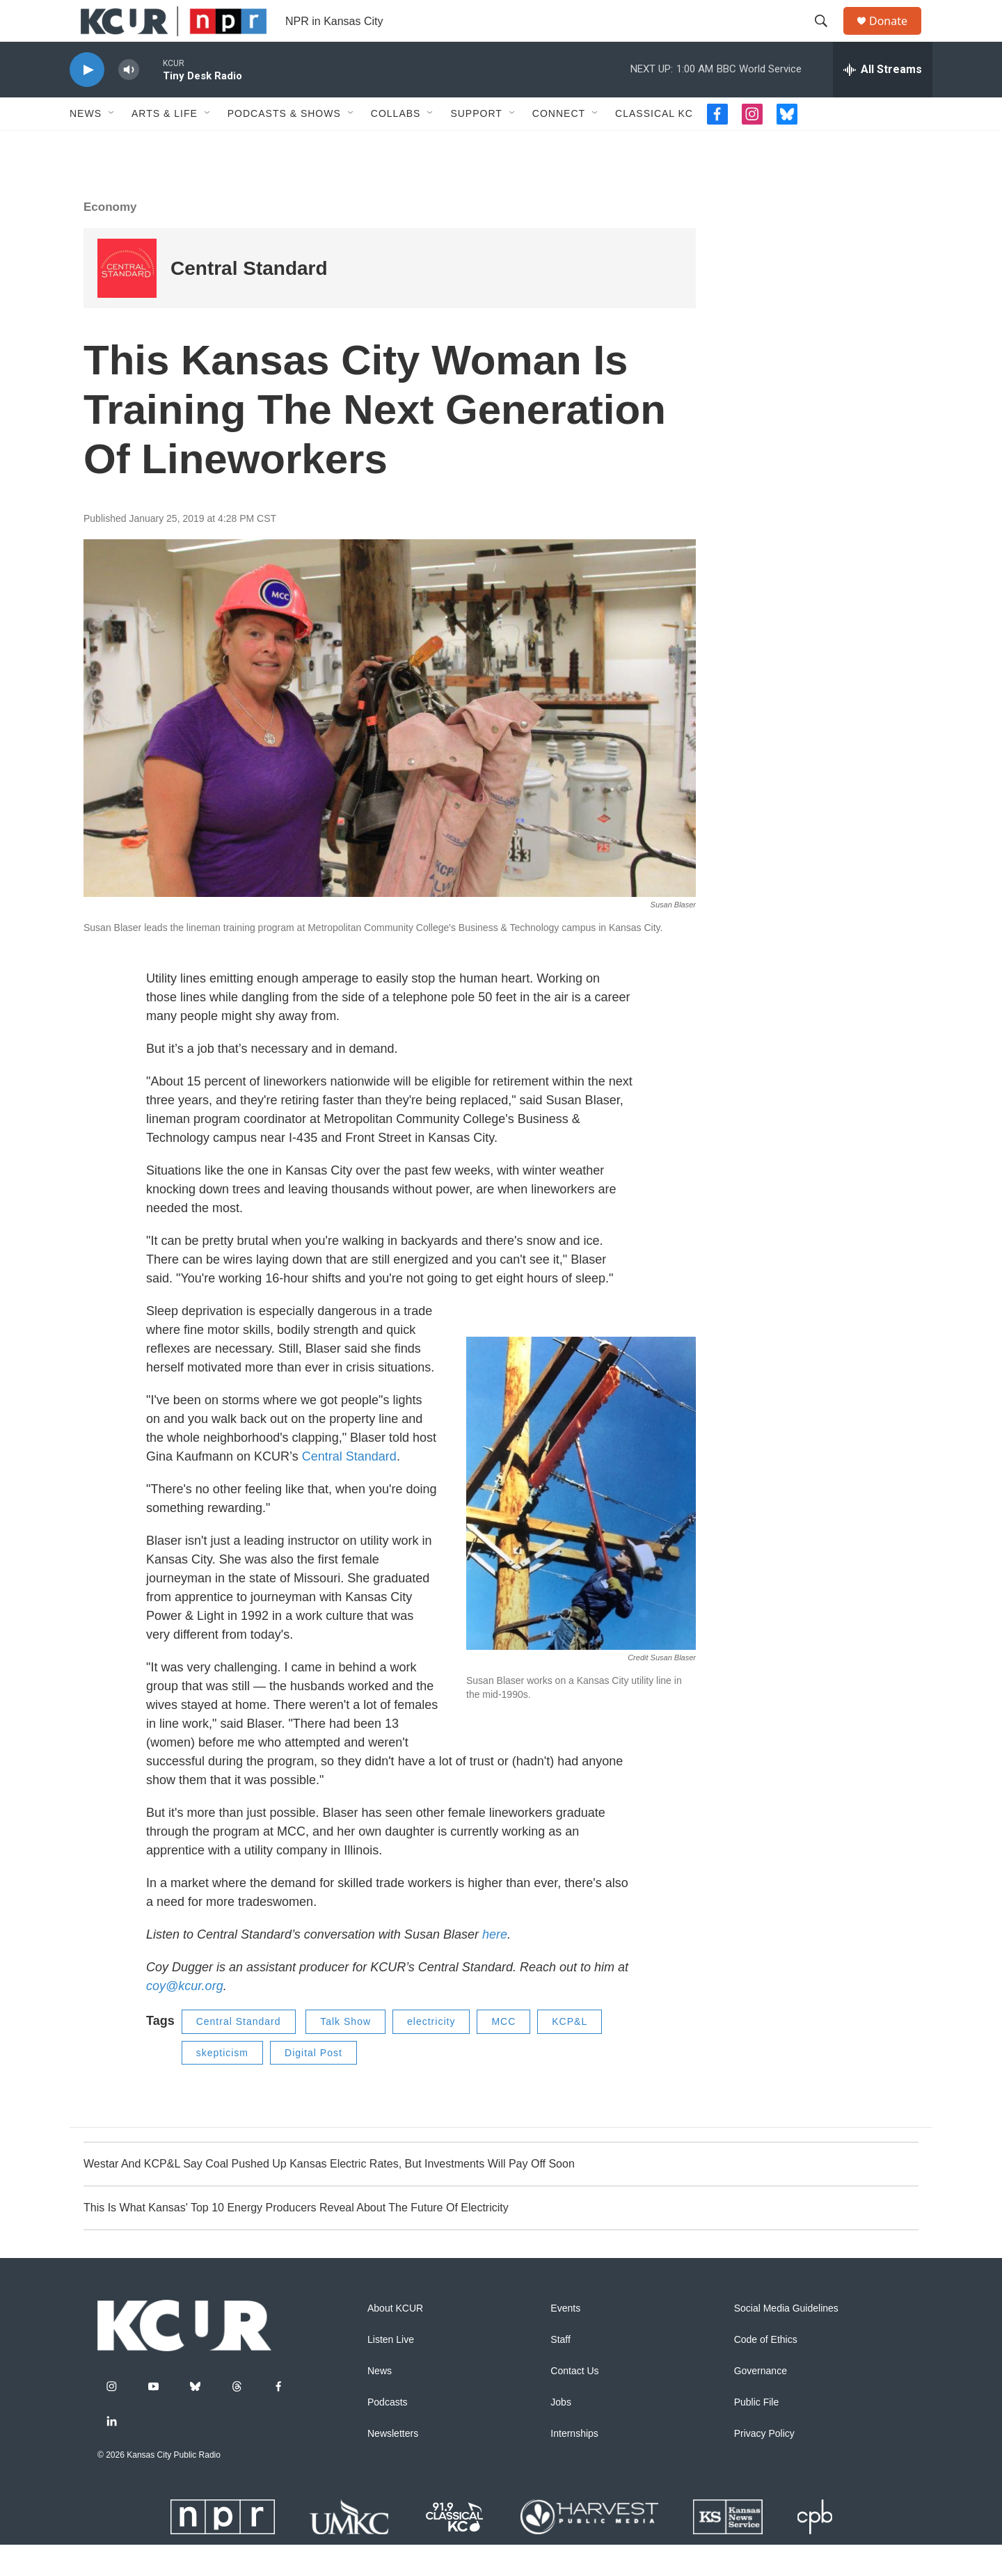 This screenshot has width=1002, height=2576. I want to click on skepticism, so click(222, 2084).